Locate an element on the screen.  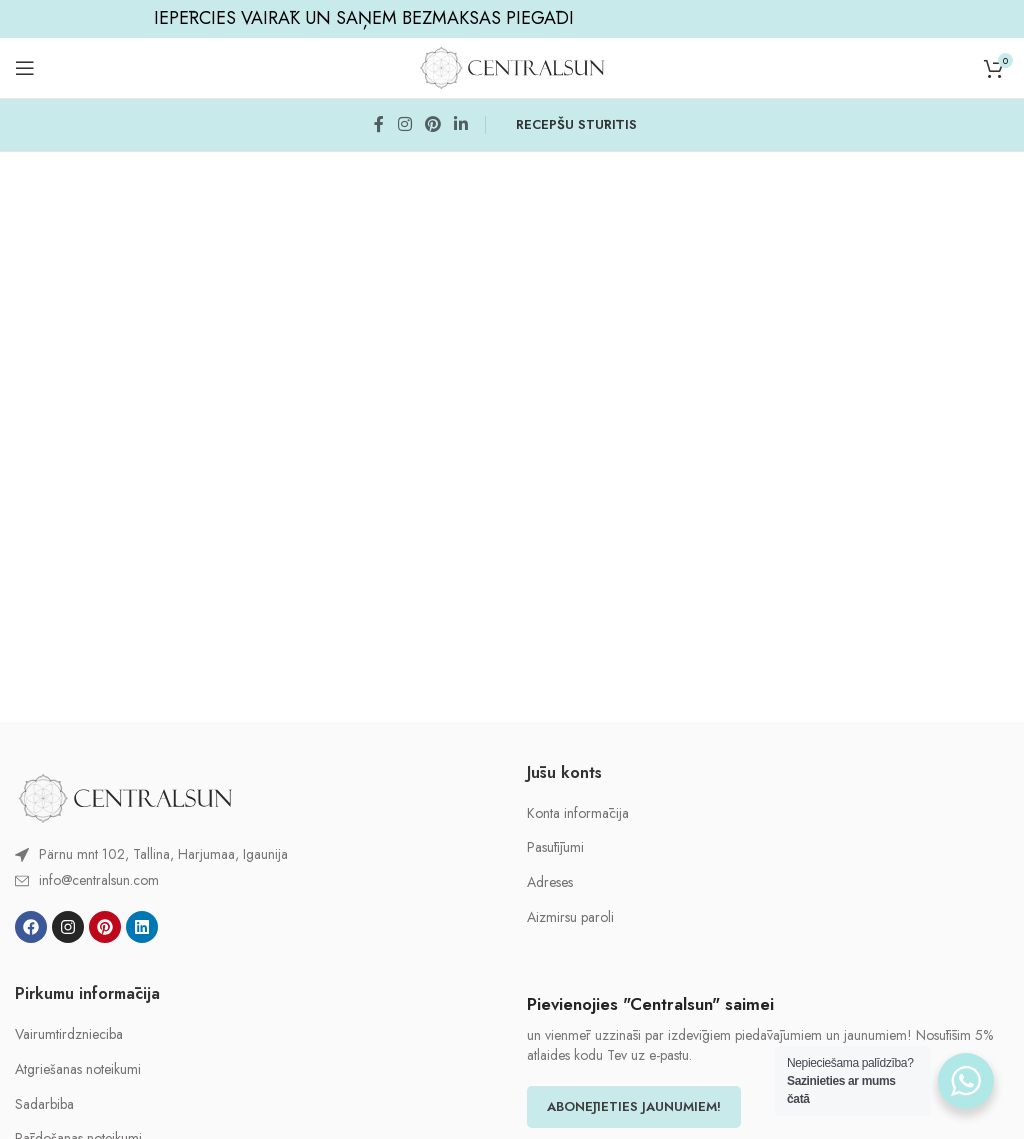
Adreses is located at coordinates (550, 882).